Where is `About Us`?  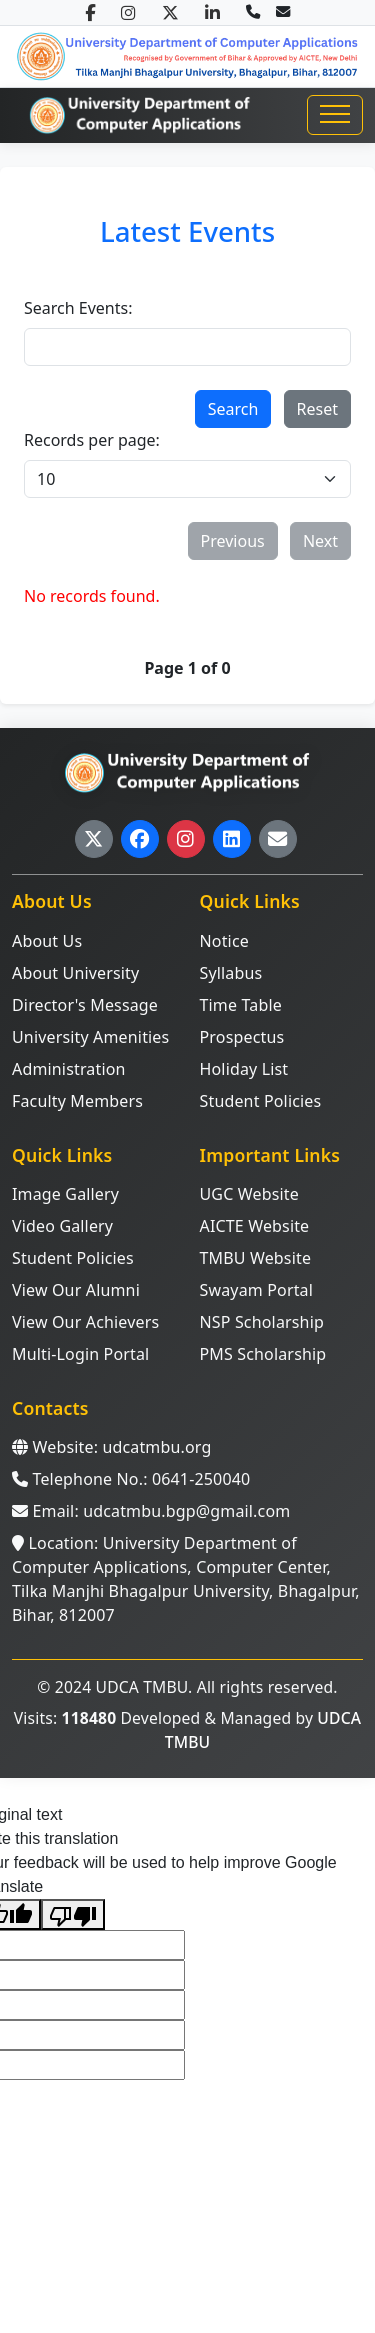
About Us is located at coordinates (47, 941).